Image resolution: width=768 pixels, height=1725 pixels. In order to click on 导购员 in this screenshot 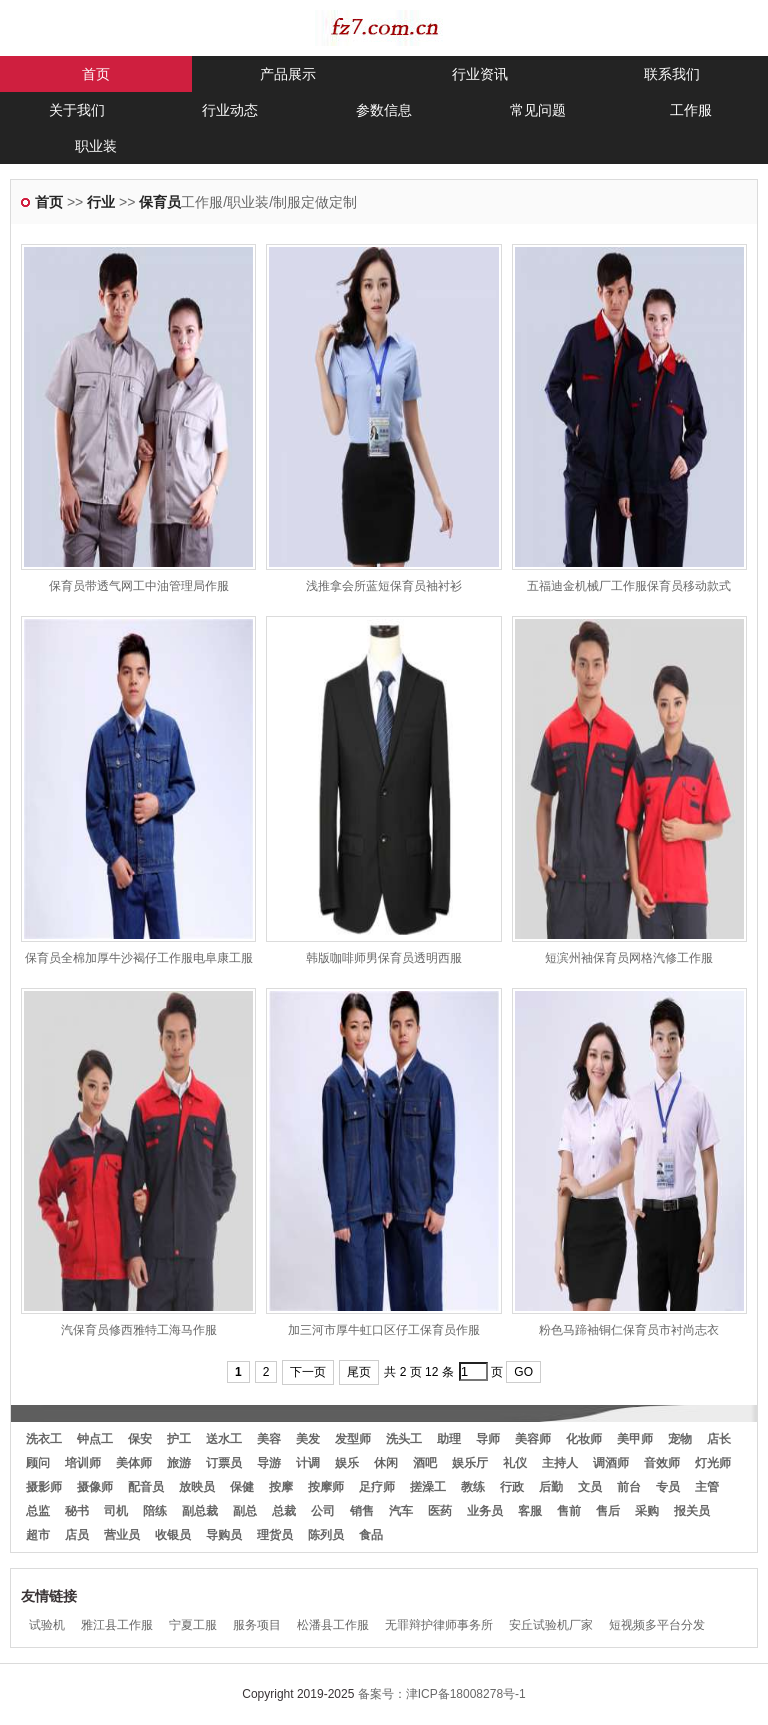, I will do `click(224, 1535)`.